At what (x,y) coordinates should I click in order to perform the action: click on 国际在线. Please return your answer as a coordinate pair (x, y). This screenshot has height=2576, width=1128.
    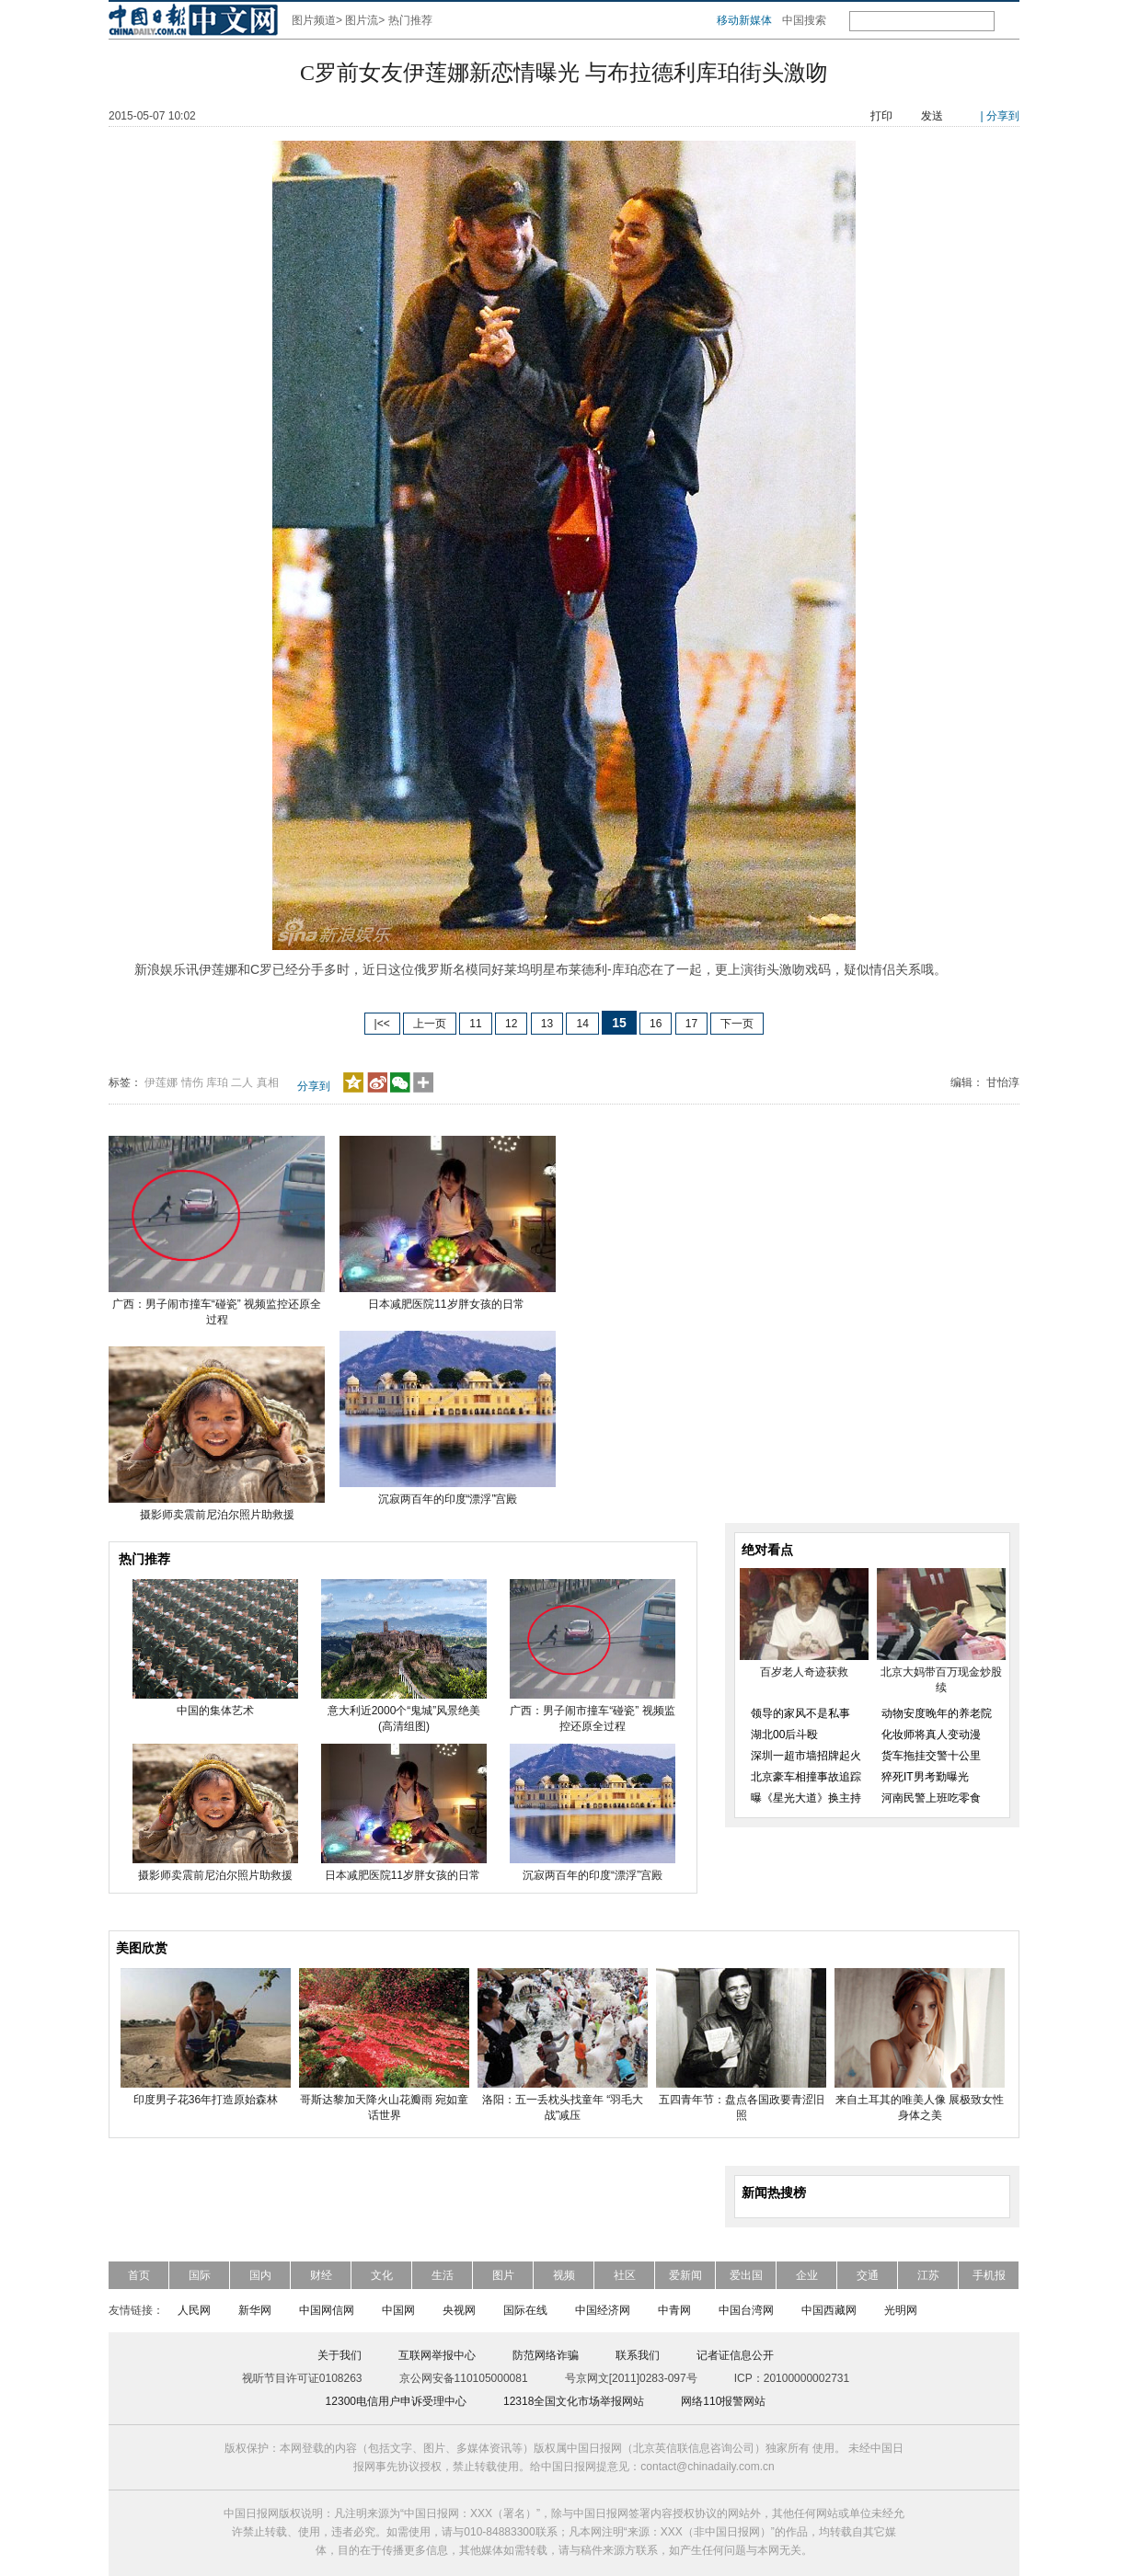
    Looking at the image, I should click on (525, 2310).